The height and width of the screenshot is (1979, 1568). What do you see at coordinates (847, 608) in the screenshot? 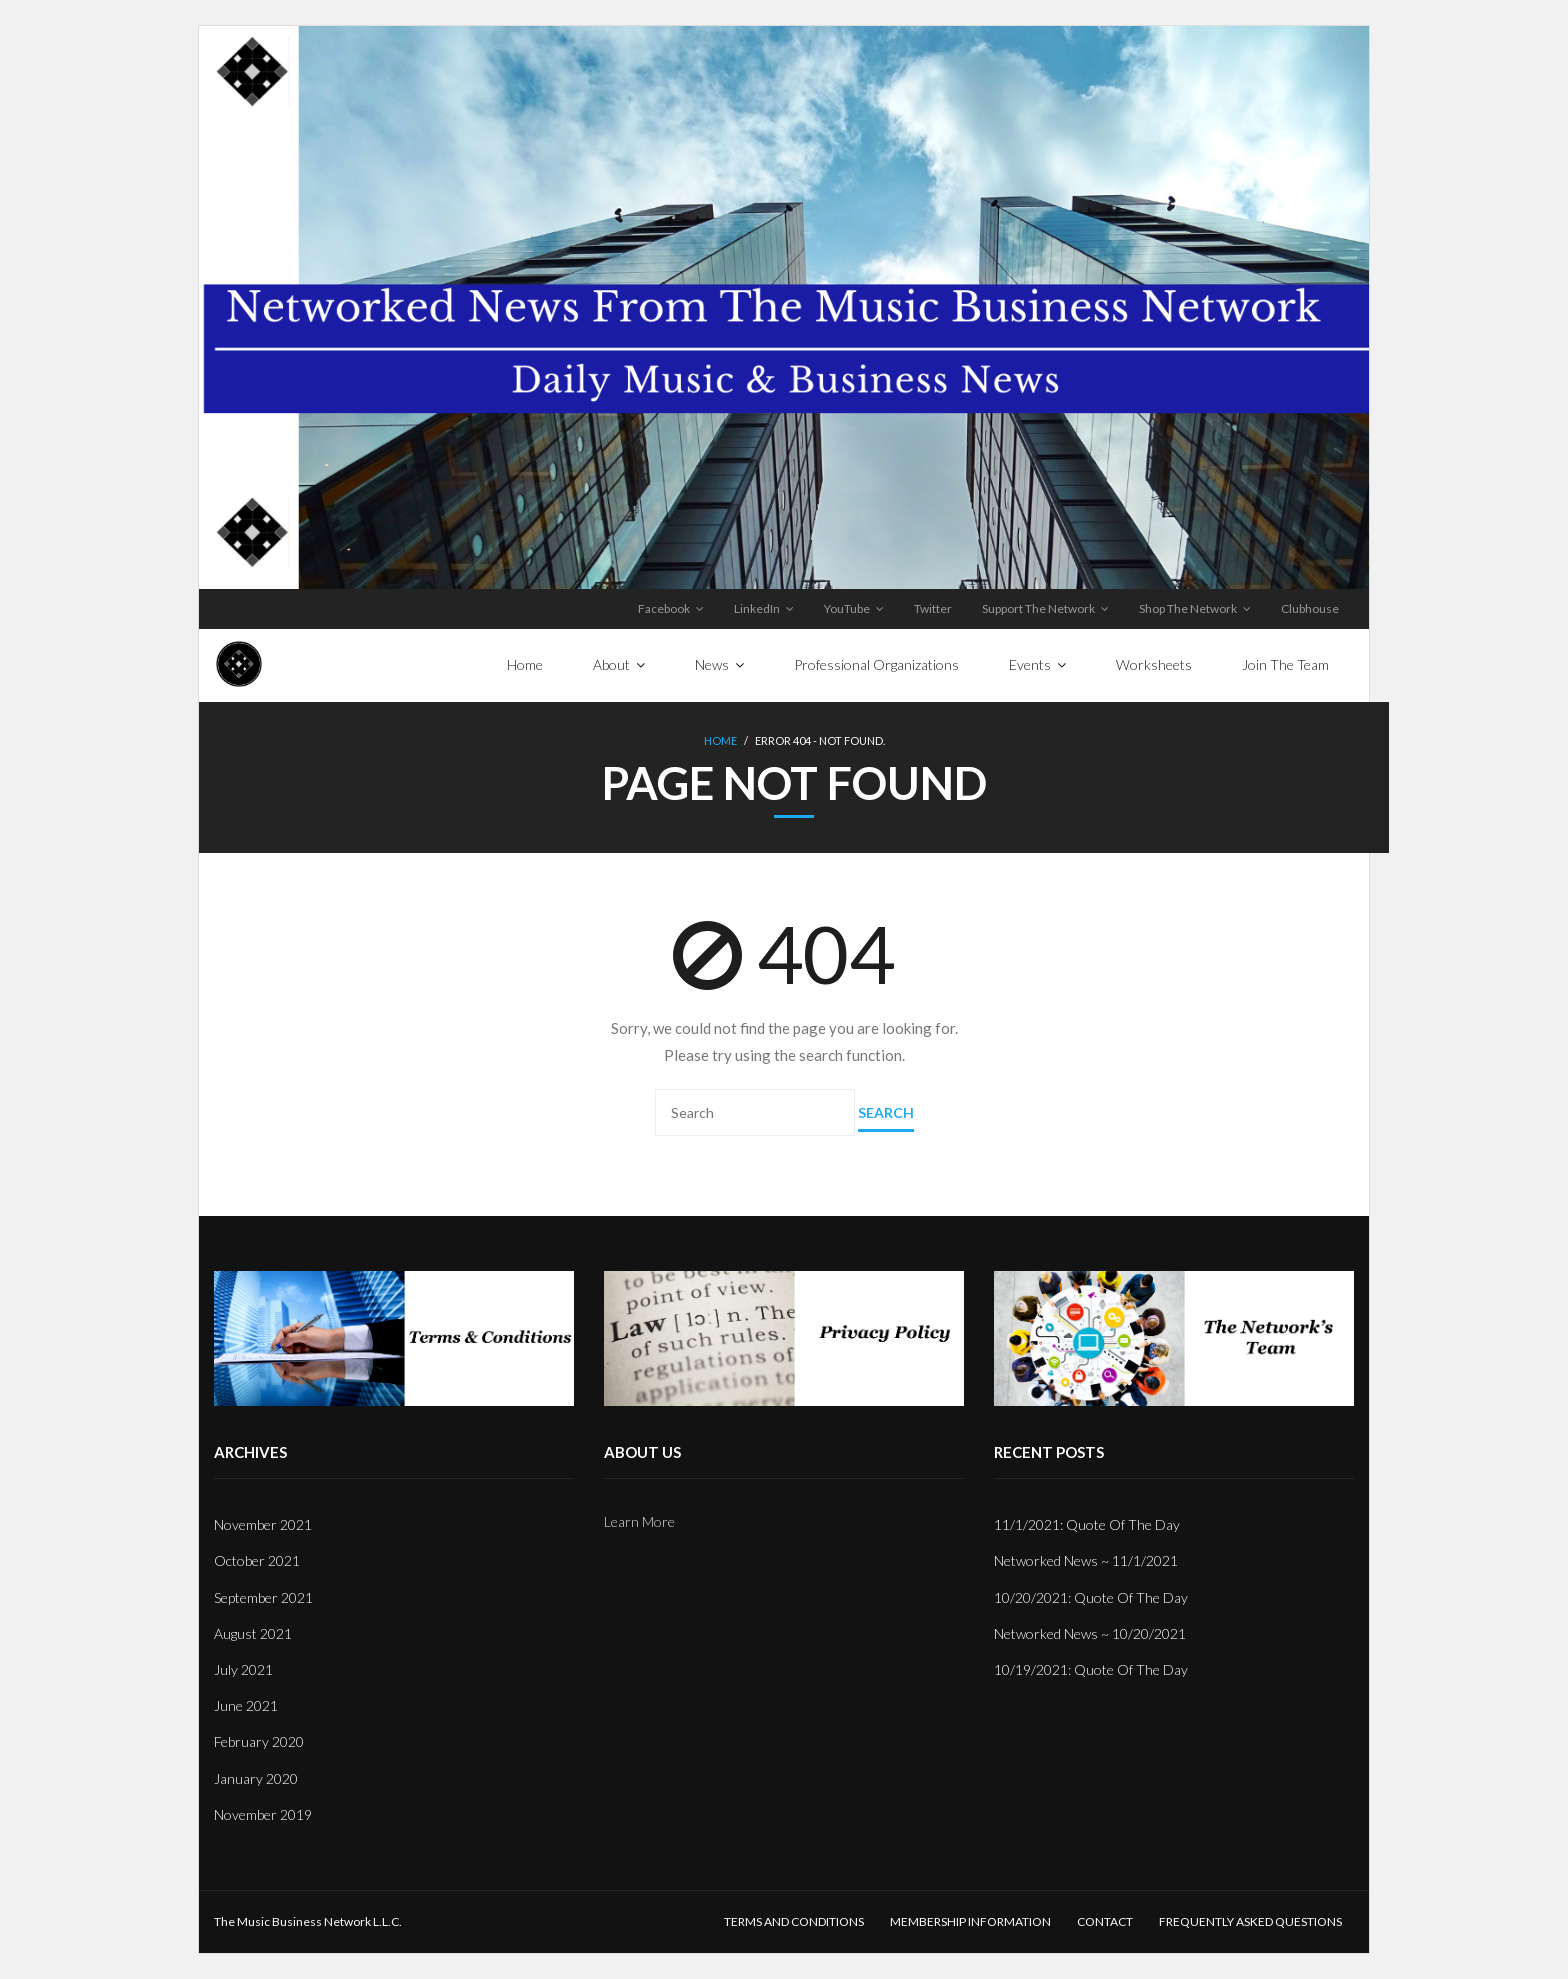
I see `YouTube` at bounding box center [847, 608].